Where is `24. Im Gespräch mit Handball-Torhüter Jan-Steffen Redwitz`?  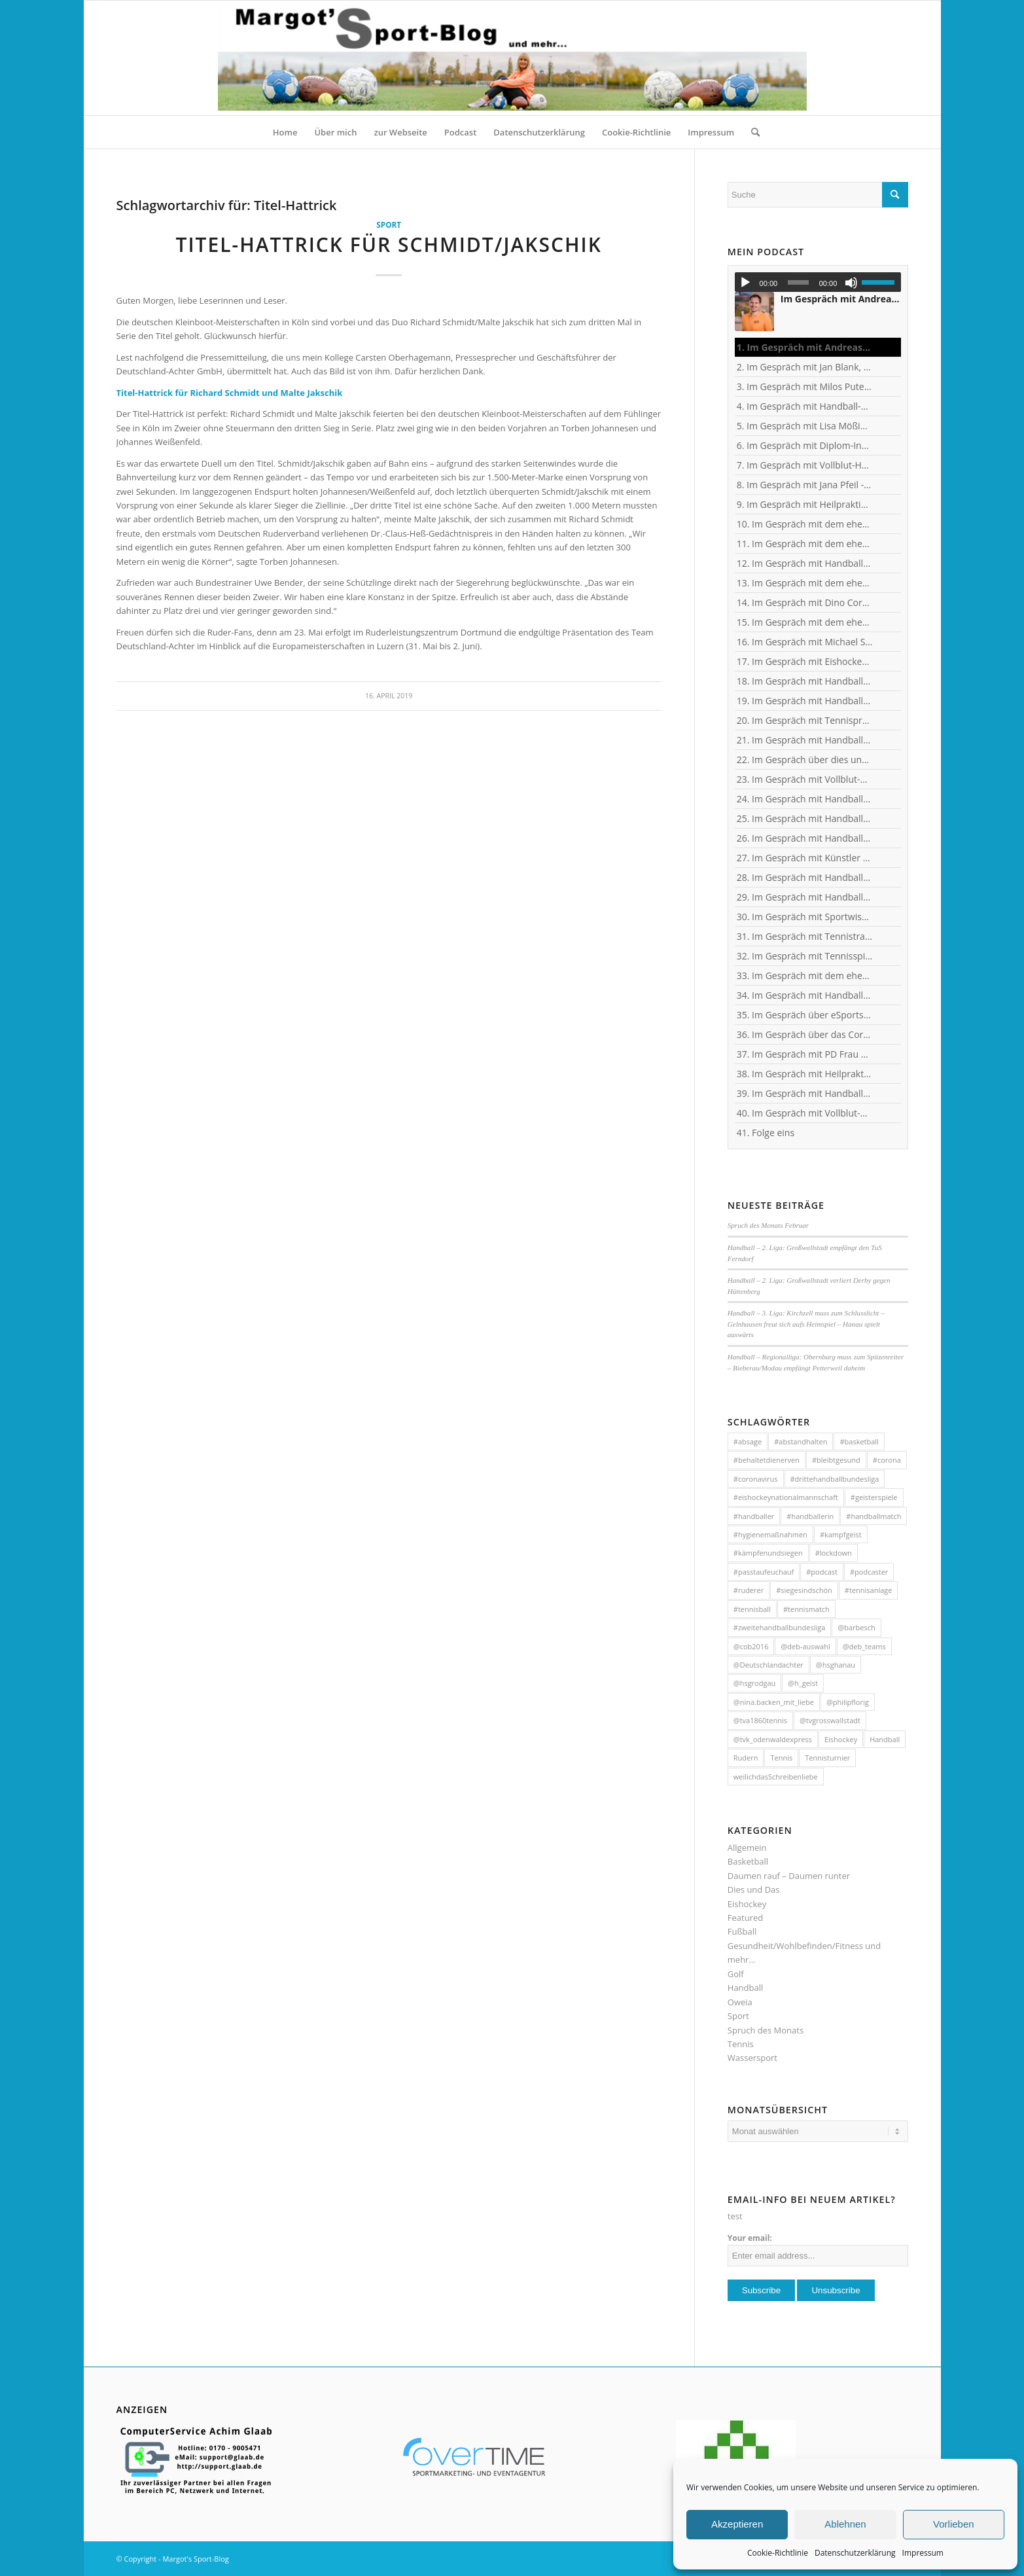 24. Im Gespräch mit Handball-Torhüter Jan-Steffen Redwitz is located at coordinates (805, 799).